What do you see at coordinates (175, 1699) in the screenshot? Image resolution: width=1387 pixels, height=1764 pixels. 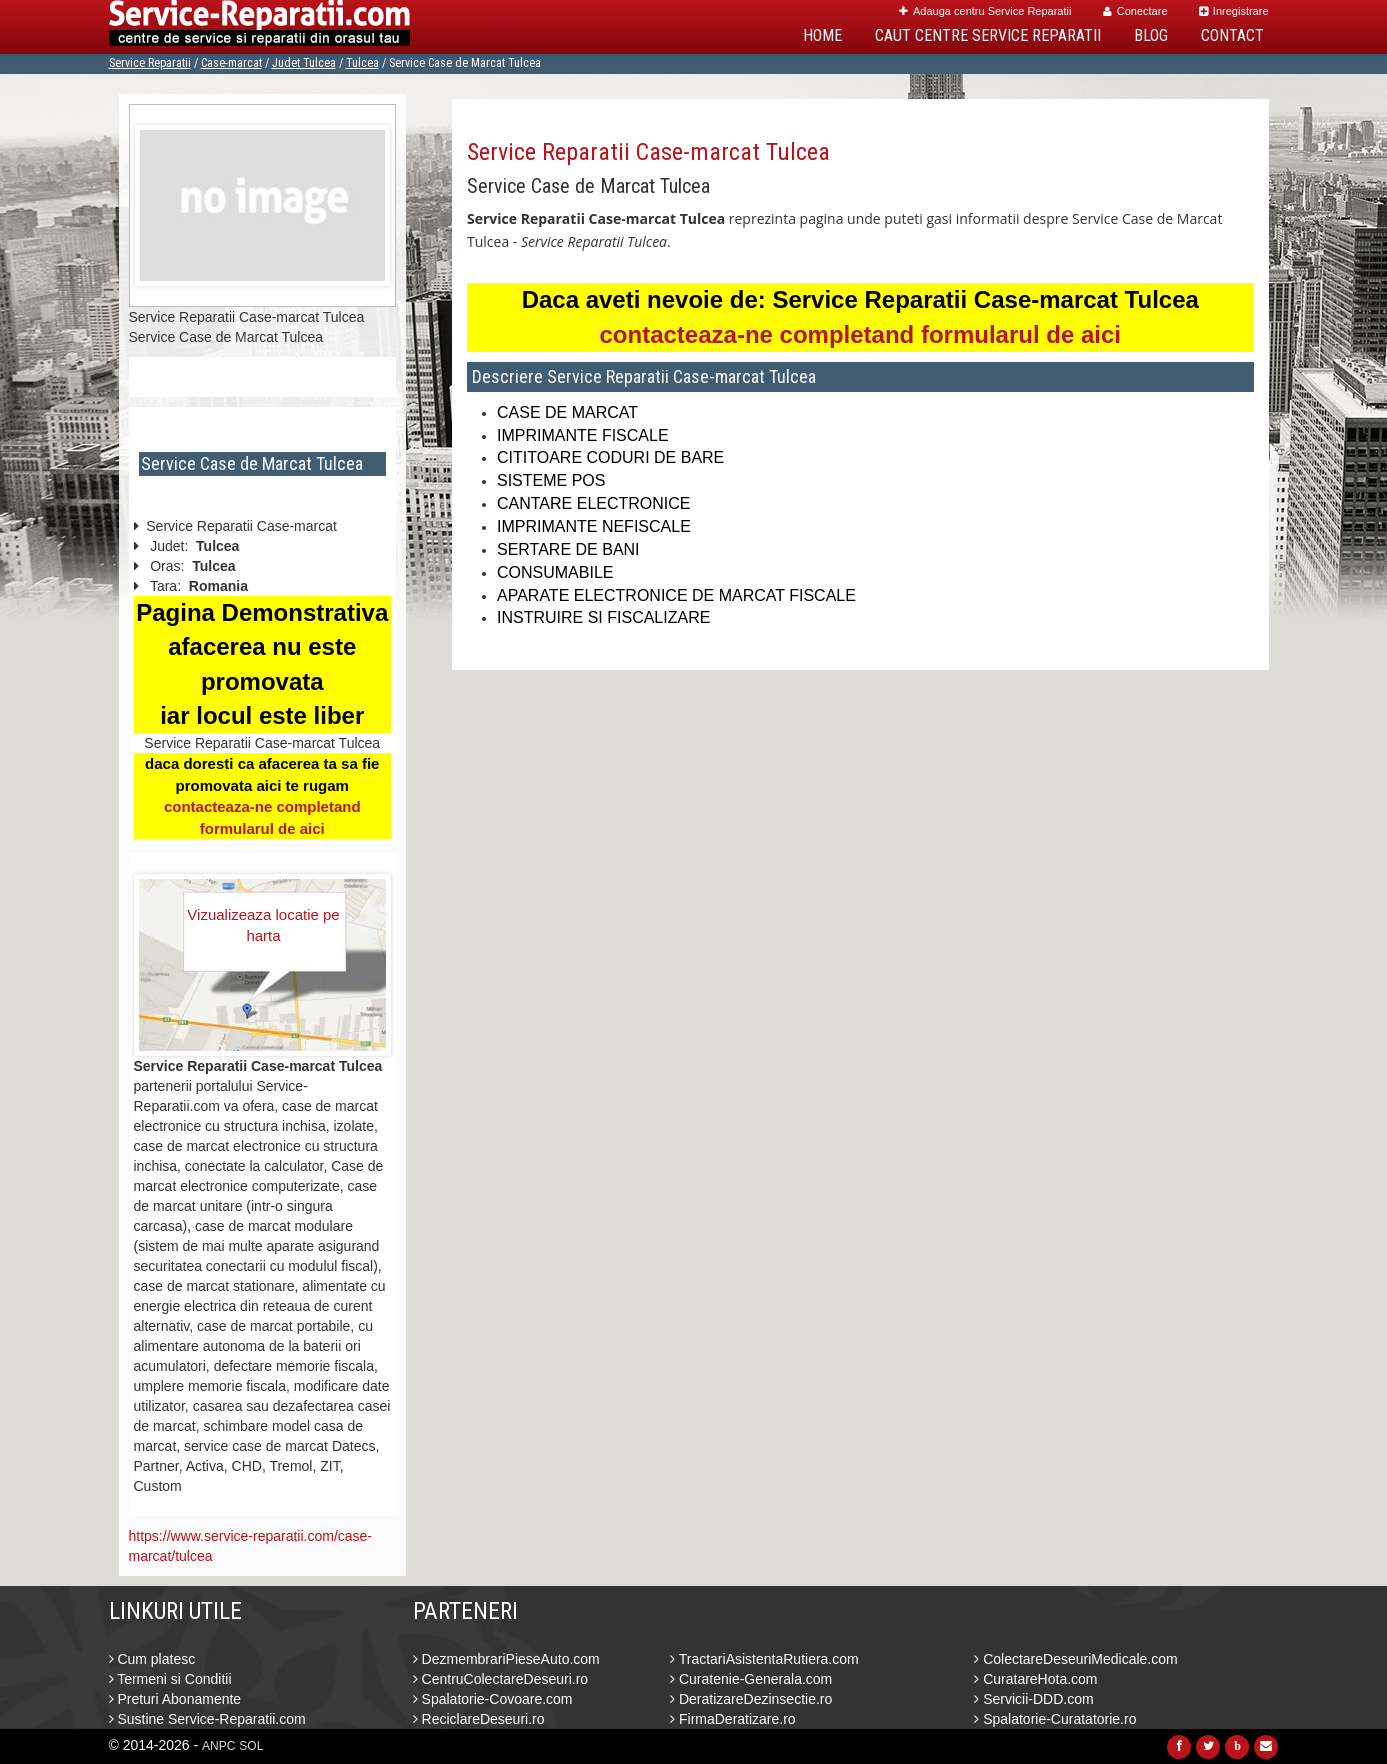 I see `Preturi Abonamente` at bounding box center [175, 1699].